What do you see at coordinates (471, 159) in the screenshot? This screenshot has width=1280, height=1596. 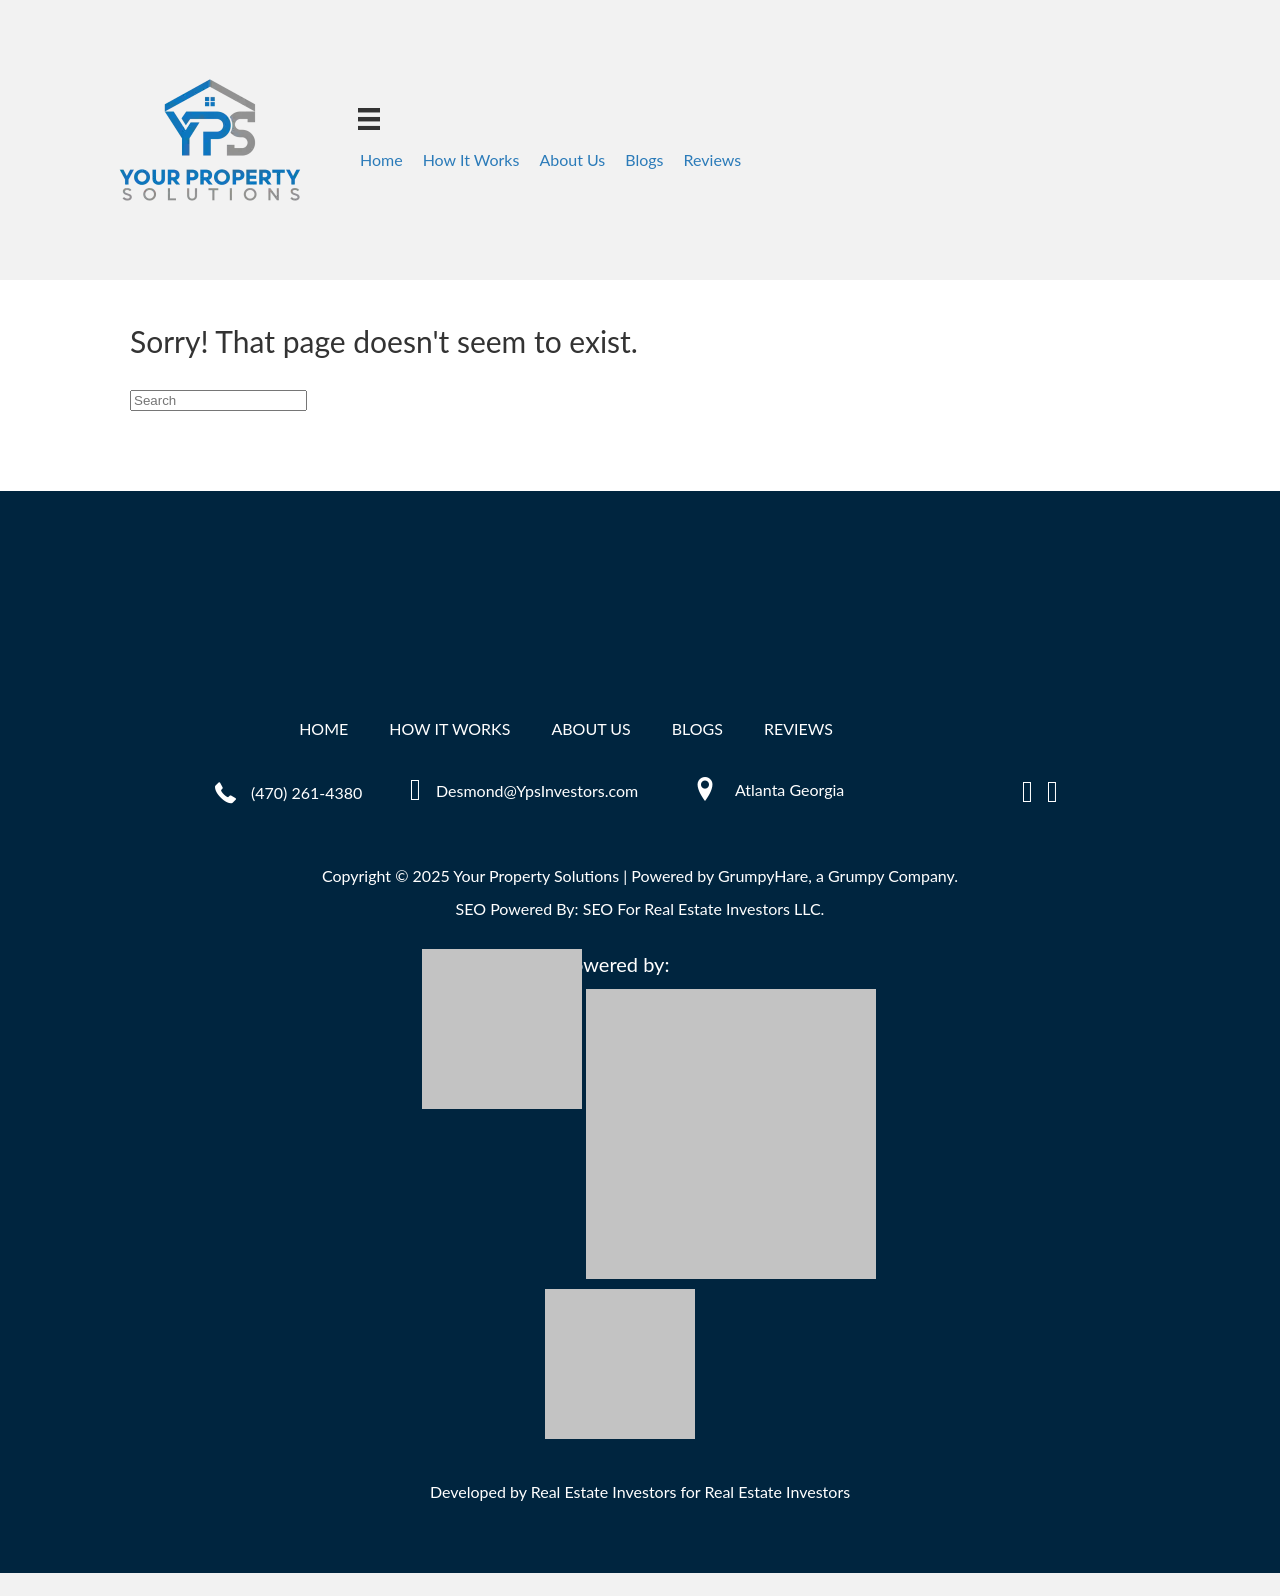 I see `How It Works` at bounding box center [471, 159].